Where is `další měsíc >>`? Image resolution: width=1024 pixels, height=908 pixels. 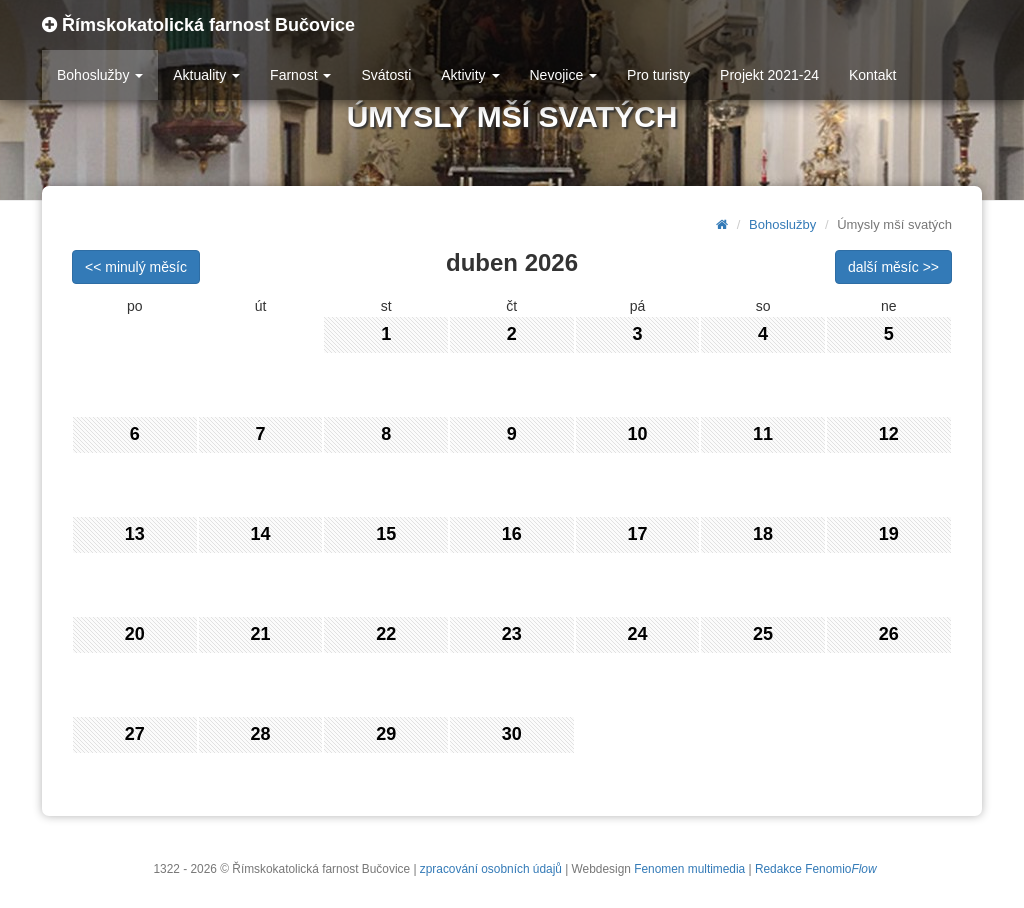
další měsíc >> is located at coordinates (893, 267).